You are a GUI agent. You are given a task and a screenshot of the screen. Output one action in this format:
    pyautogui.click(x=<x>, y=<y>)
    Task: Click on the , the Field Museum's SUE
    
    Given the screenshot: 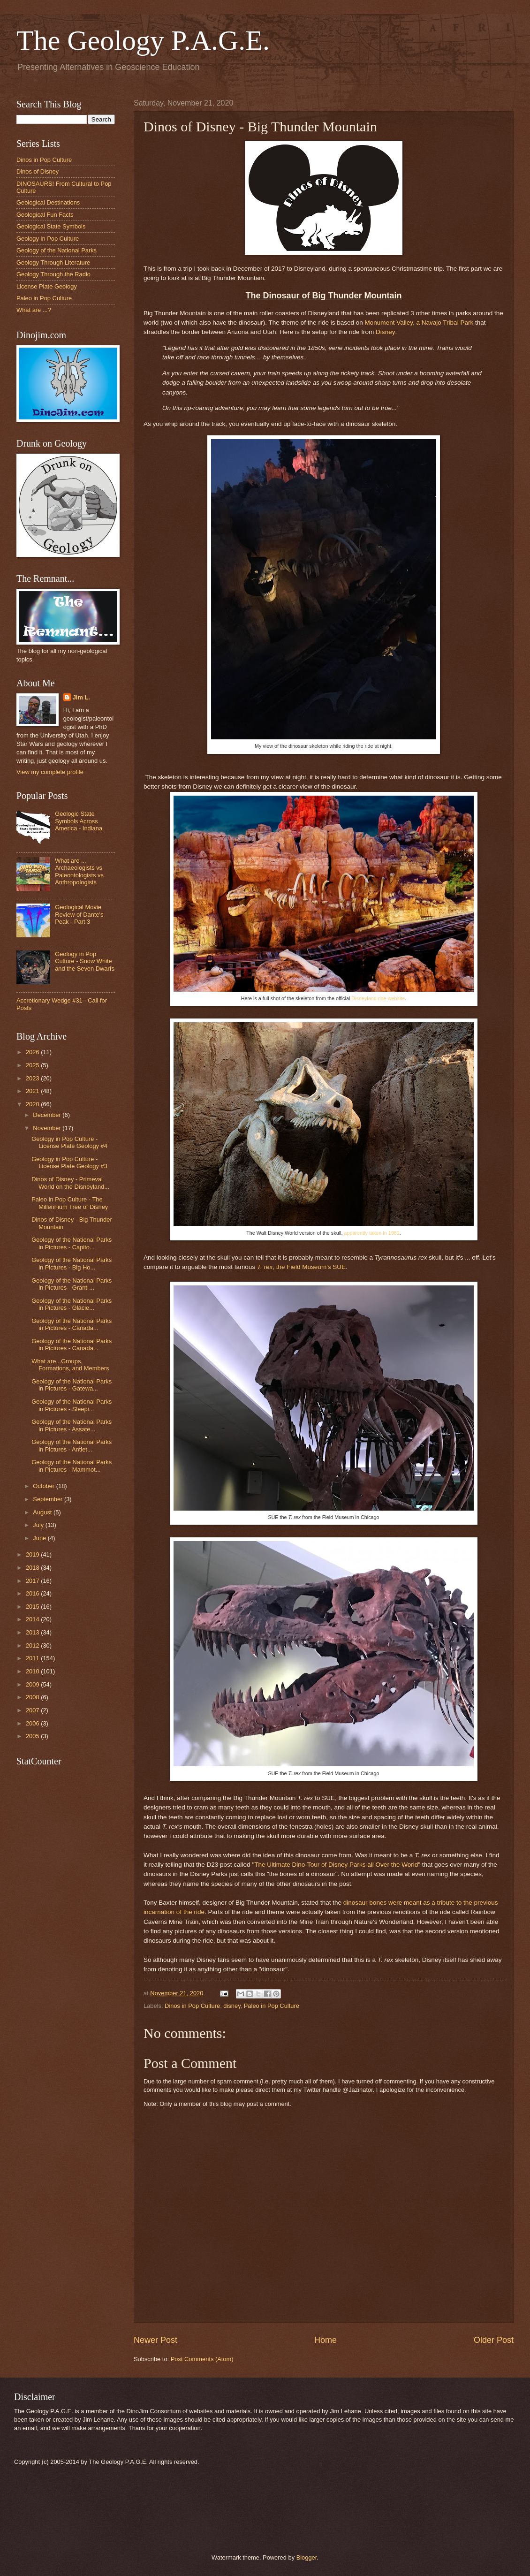 What is the action you would take?
    pyautogui.click(x=301, y=1266)
    